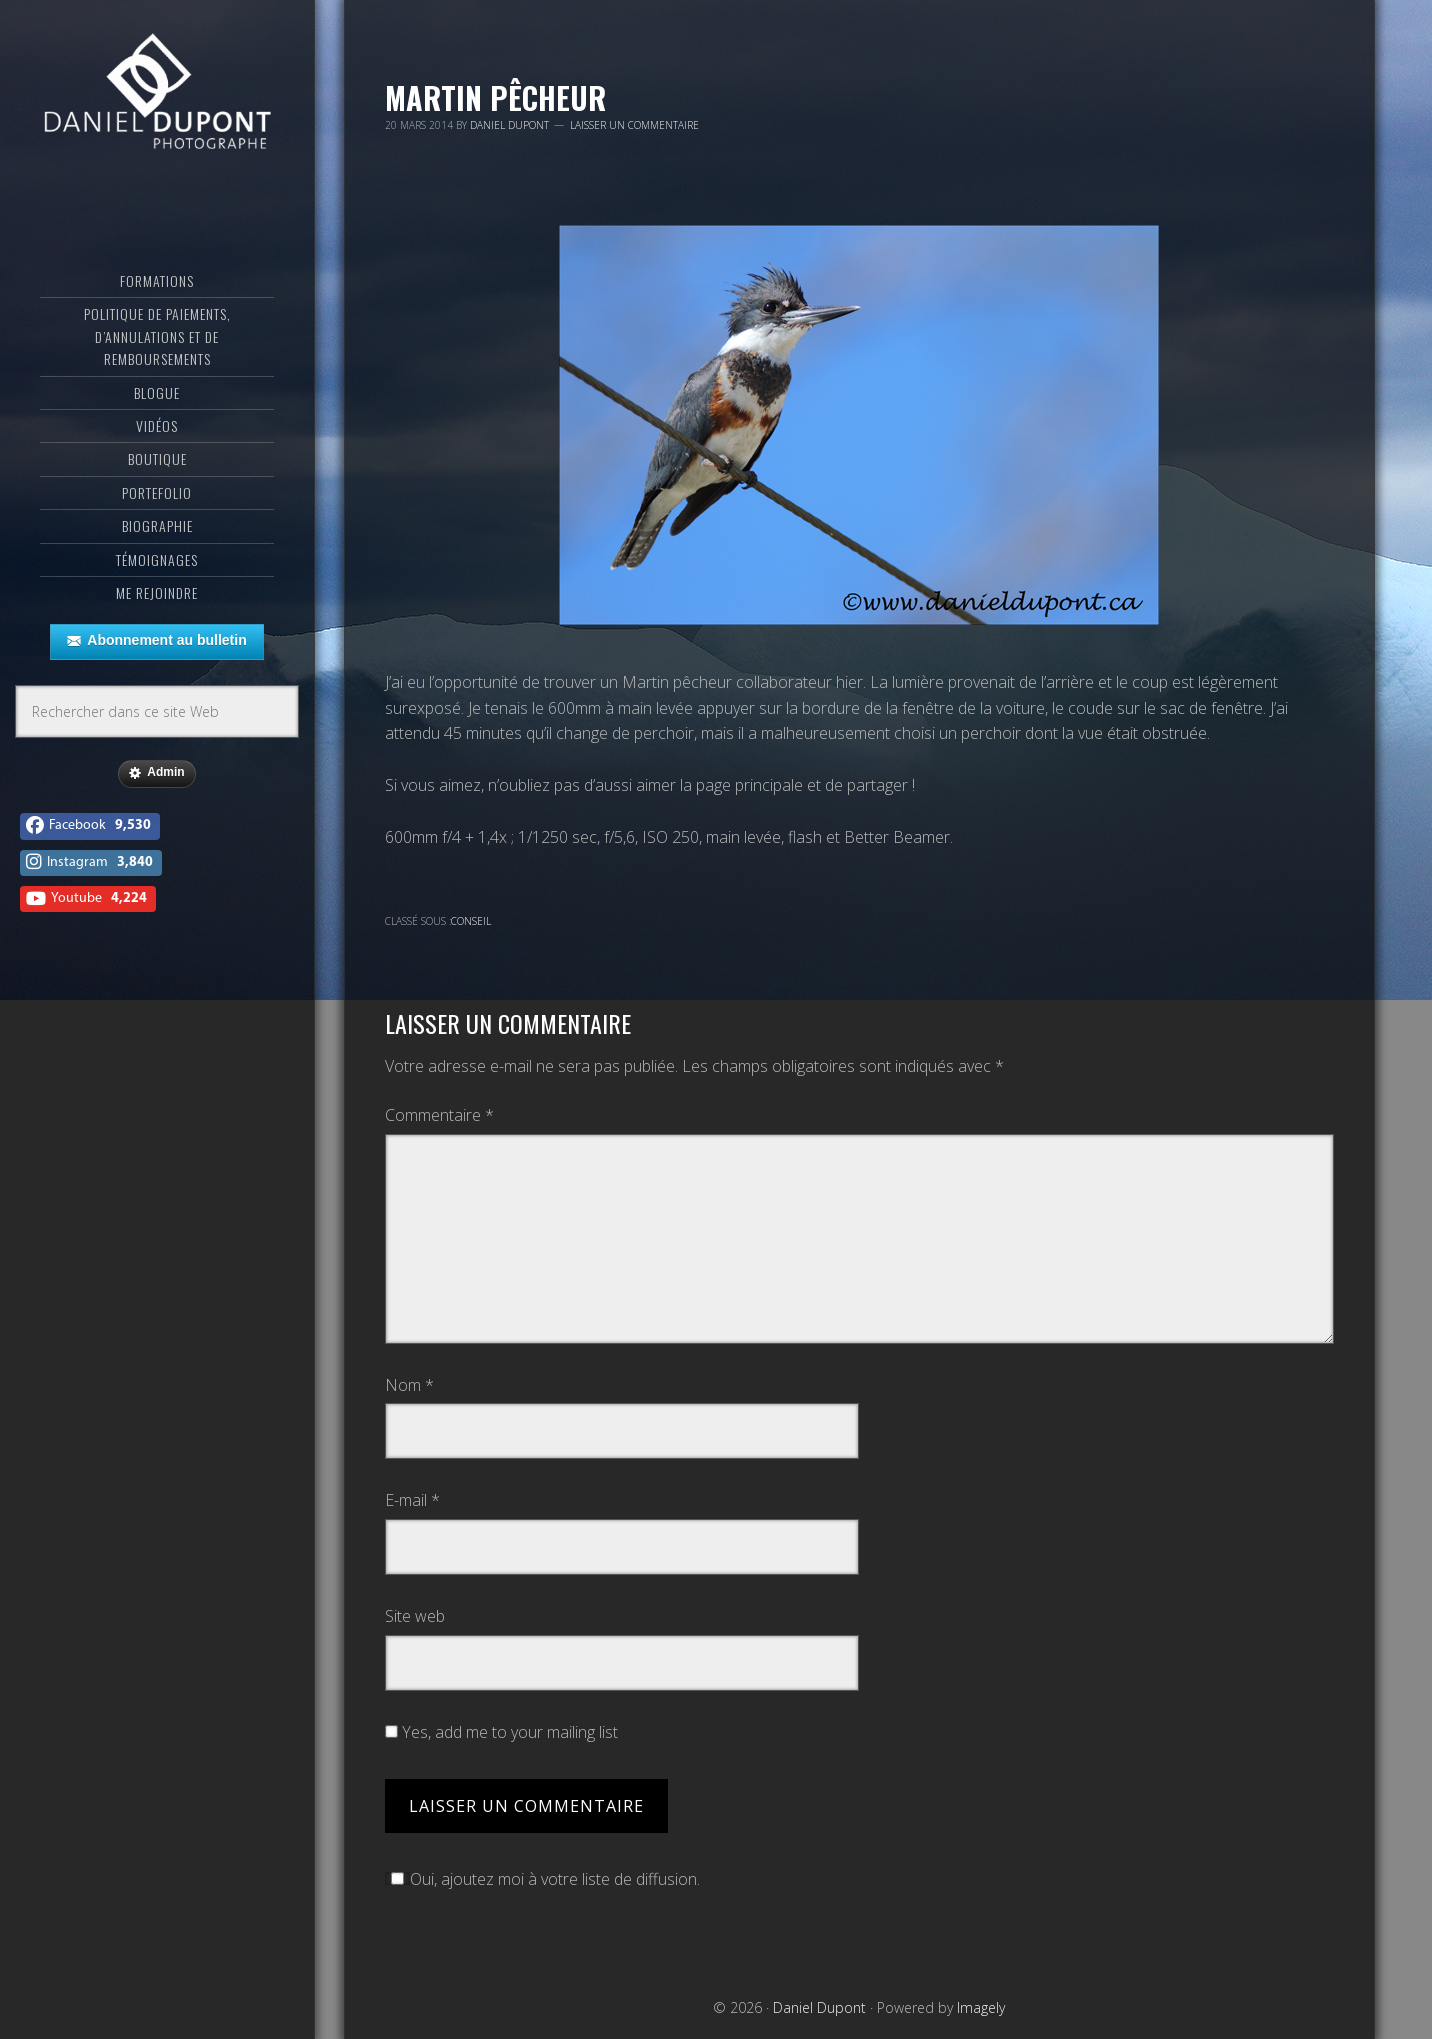 Image resolution: width=1432 pixels, height=2039 pixels. Describe the element at coordinates (156, 773) in the screenshot. I see `Admin` at that location.